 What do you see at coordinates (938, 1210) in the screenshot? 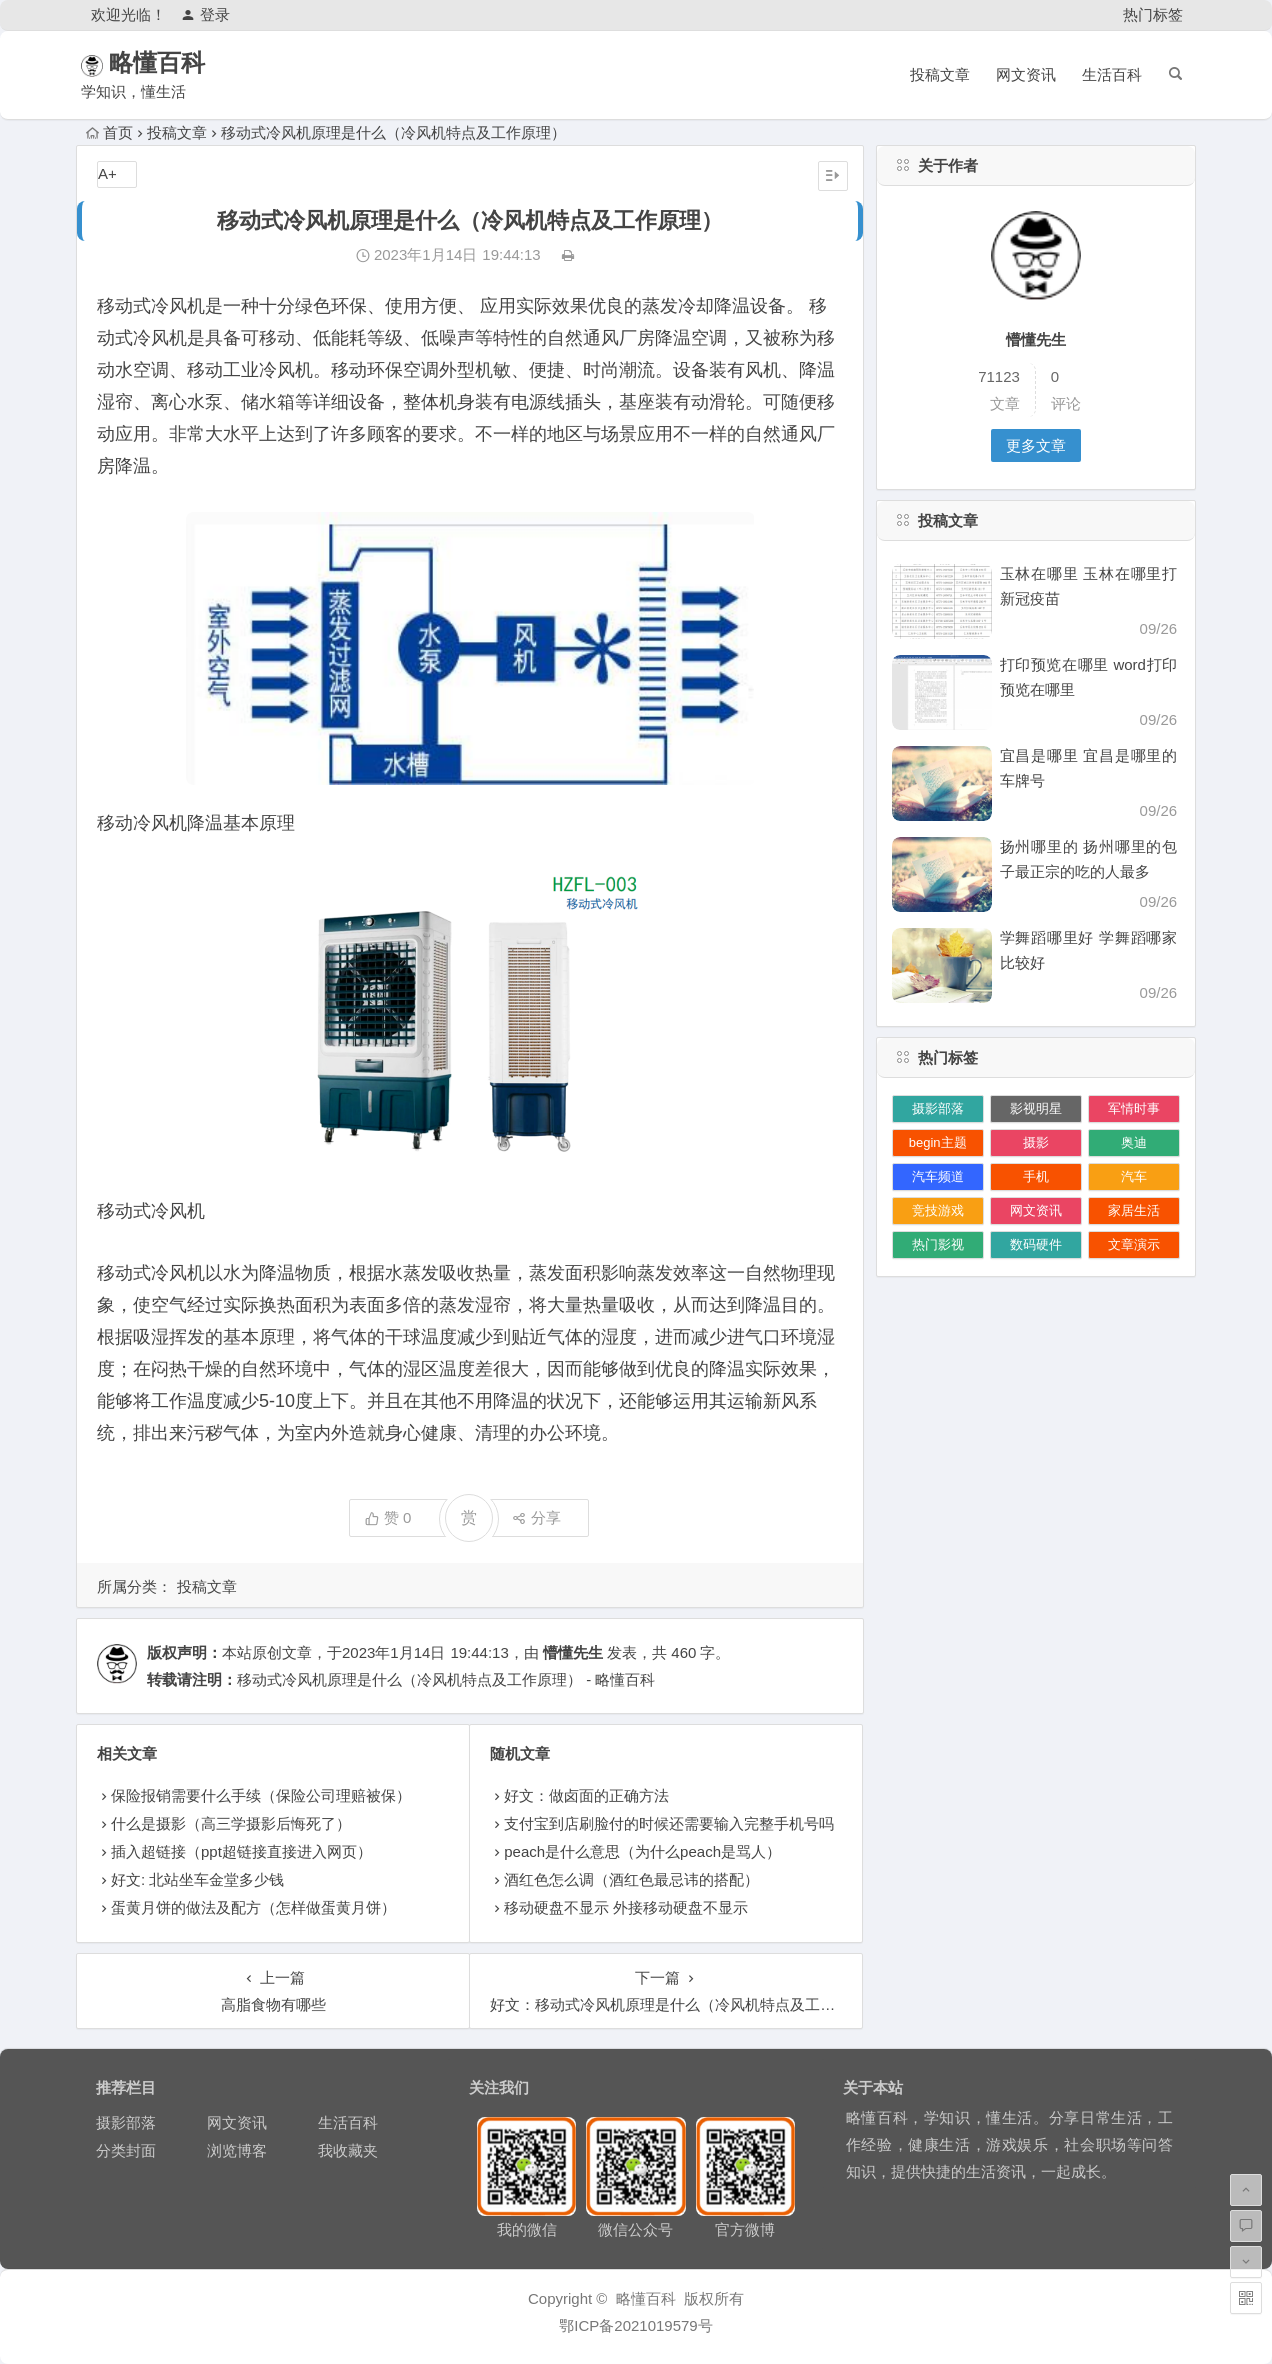
I see `竞技游戏` at bounding box center [938, 1210].